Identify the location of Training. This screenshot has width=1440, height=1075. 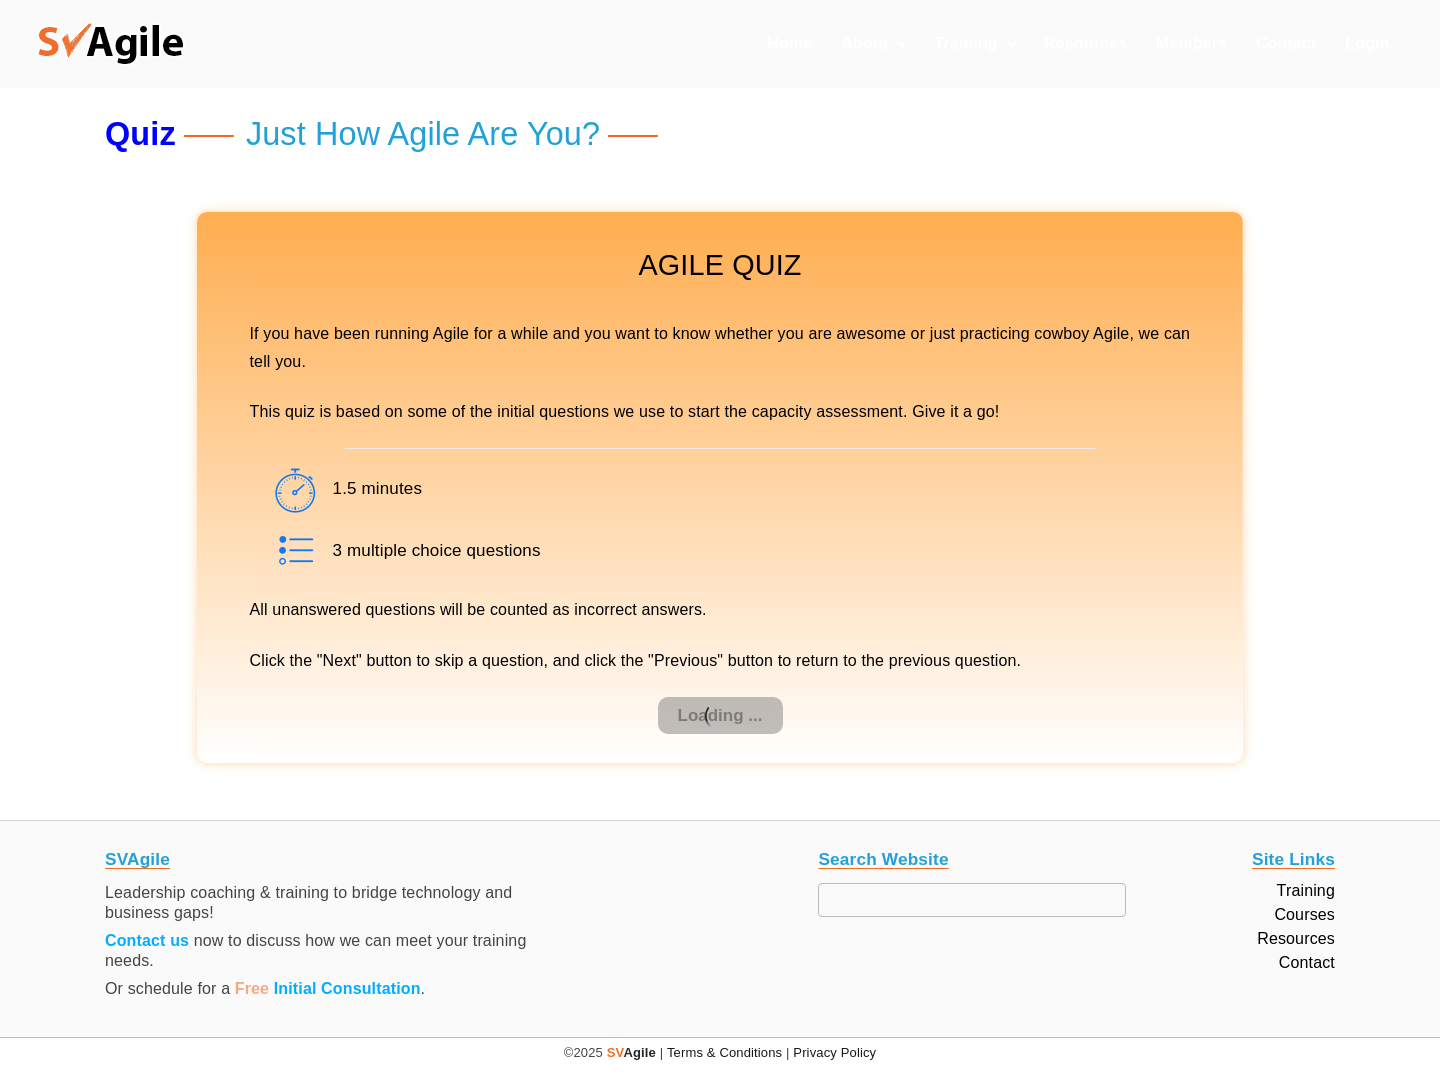
(965, 43).